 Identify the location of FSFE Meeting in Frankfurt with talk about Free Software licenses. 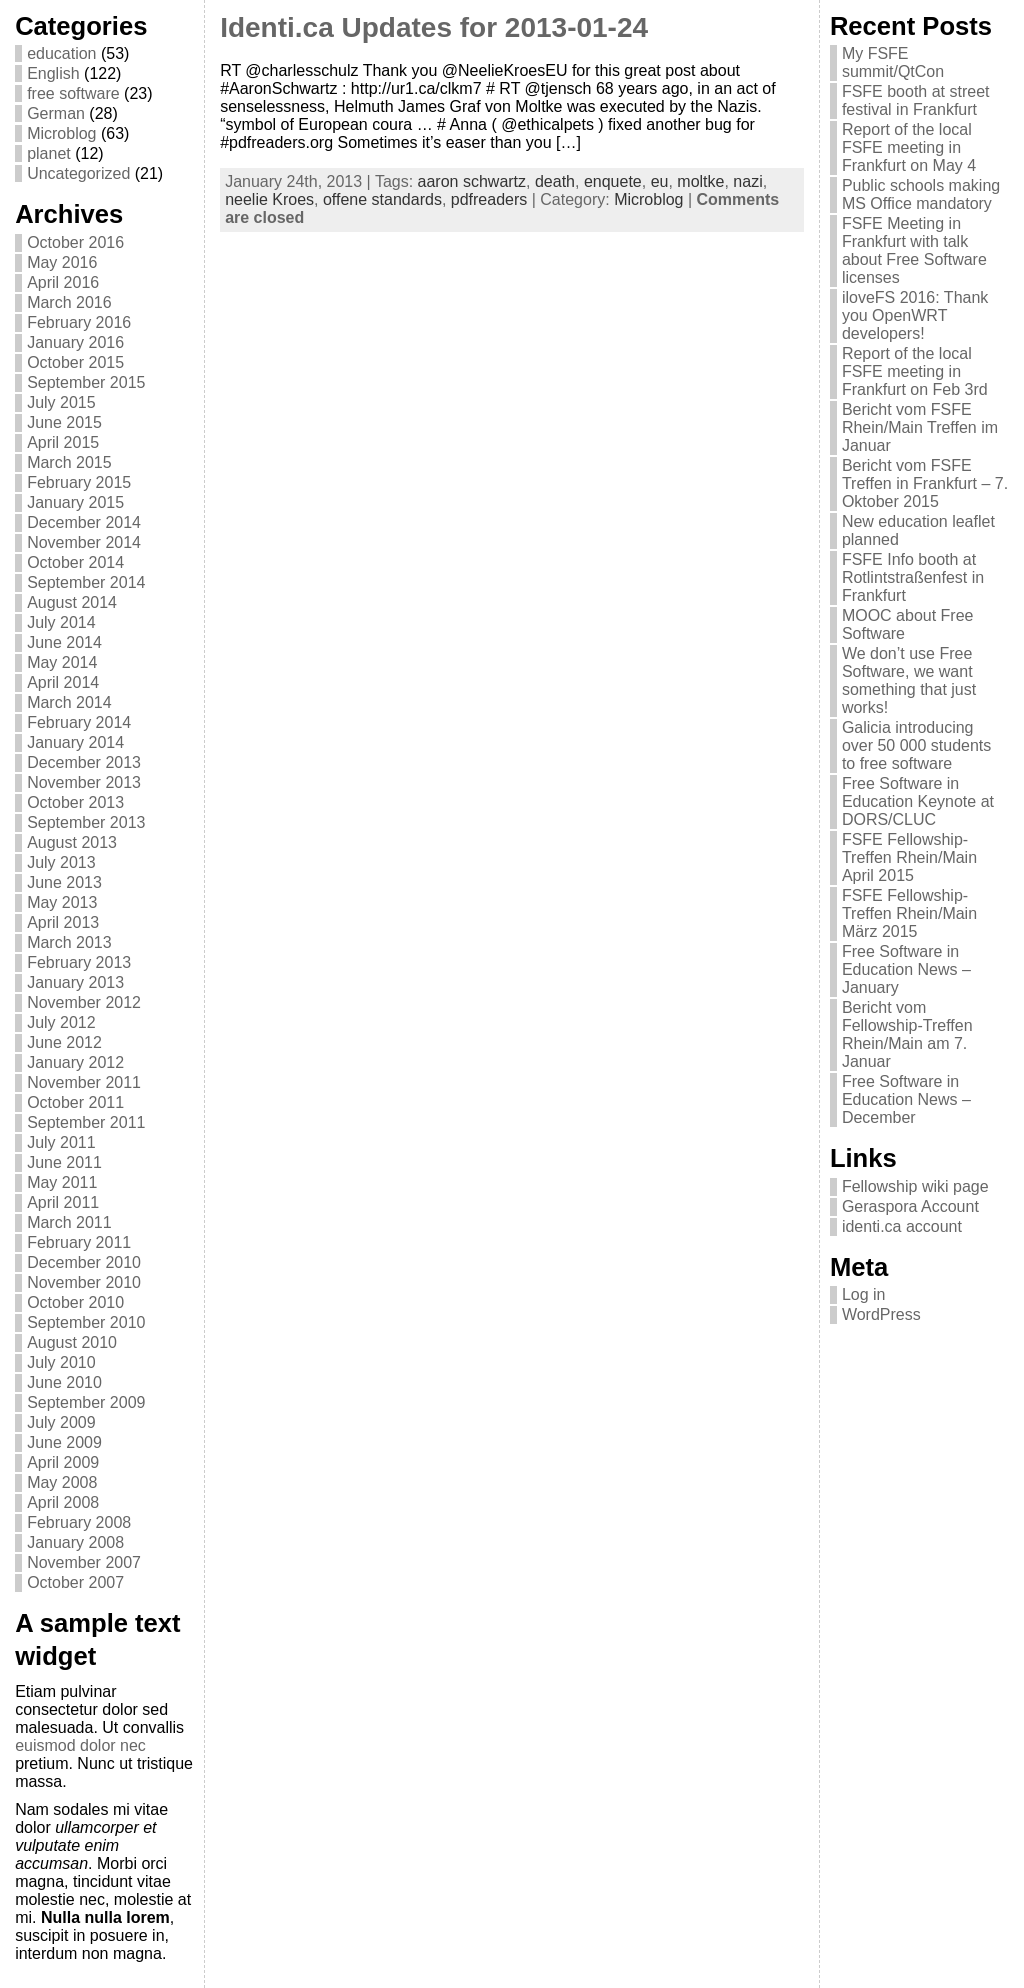
(914, 250).